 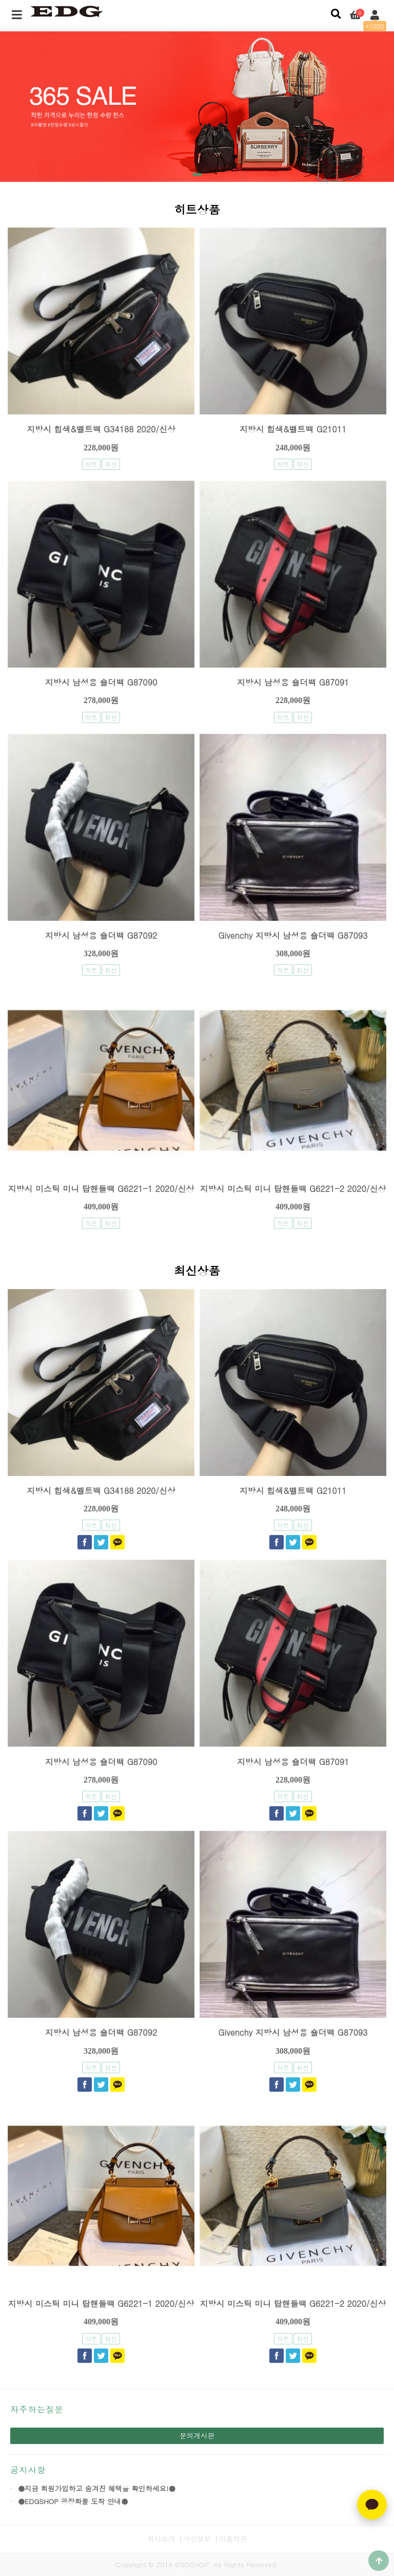 What do you see at coordinates (37, 2409) in the screenshot?
I see `자주하는질문` at bounding box center [37, 2409].